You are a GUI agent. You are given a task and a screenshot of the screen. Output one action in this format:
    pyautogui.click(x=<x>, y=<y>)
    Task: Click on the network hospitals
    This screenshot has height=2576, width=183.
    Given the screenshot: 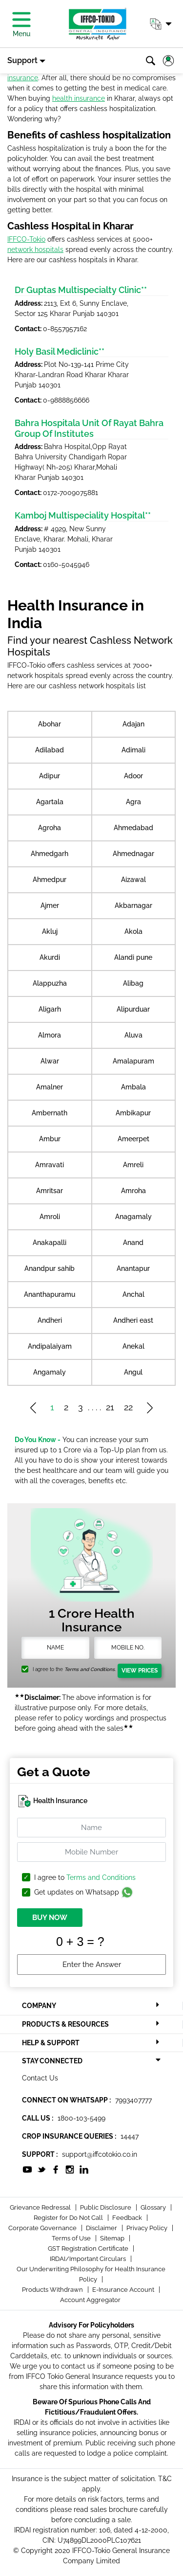 What is the action you would take?
    pyautogui.click(x=35, y=249)
    